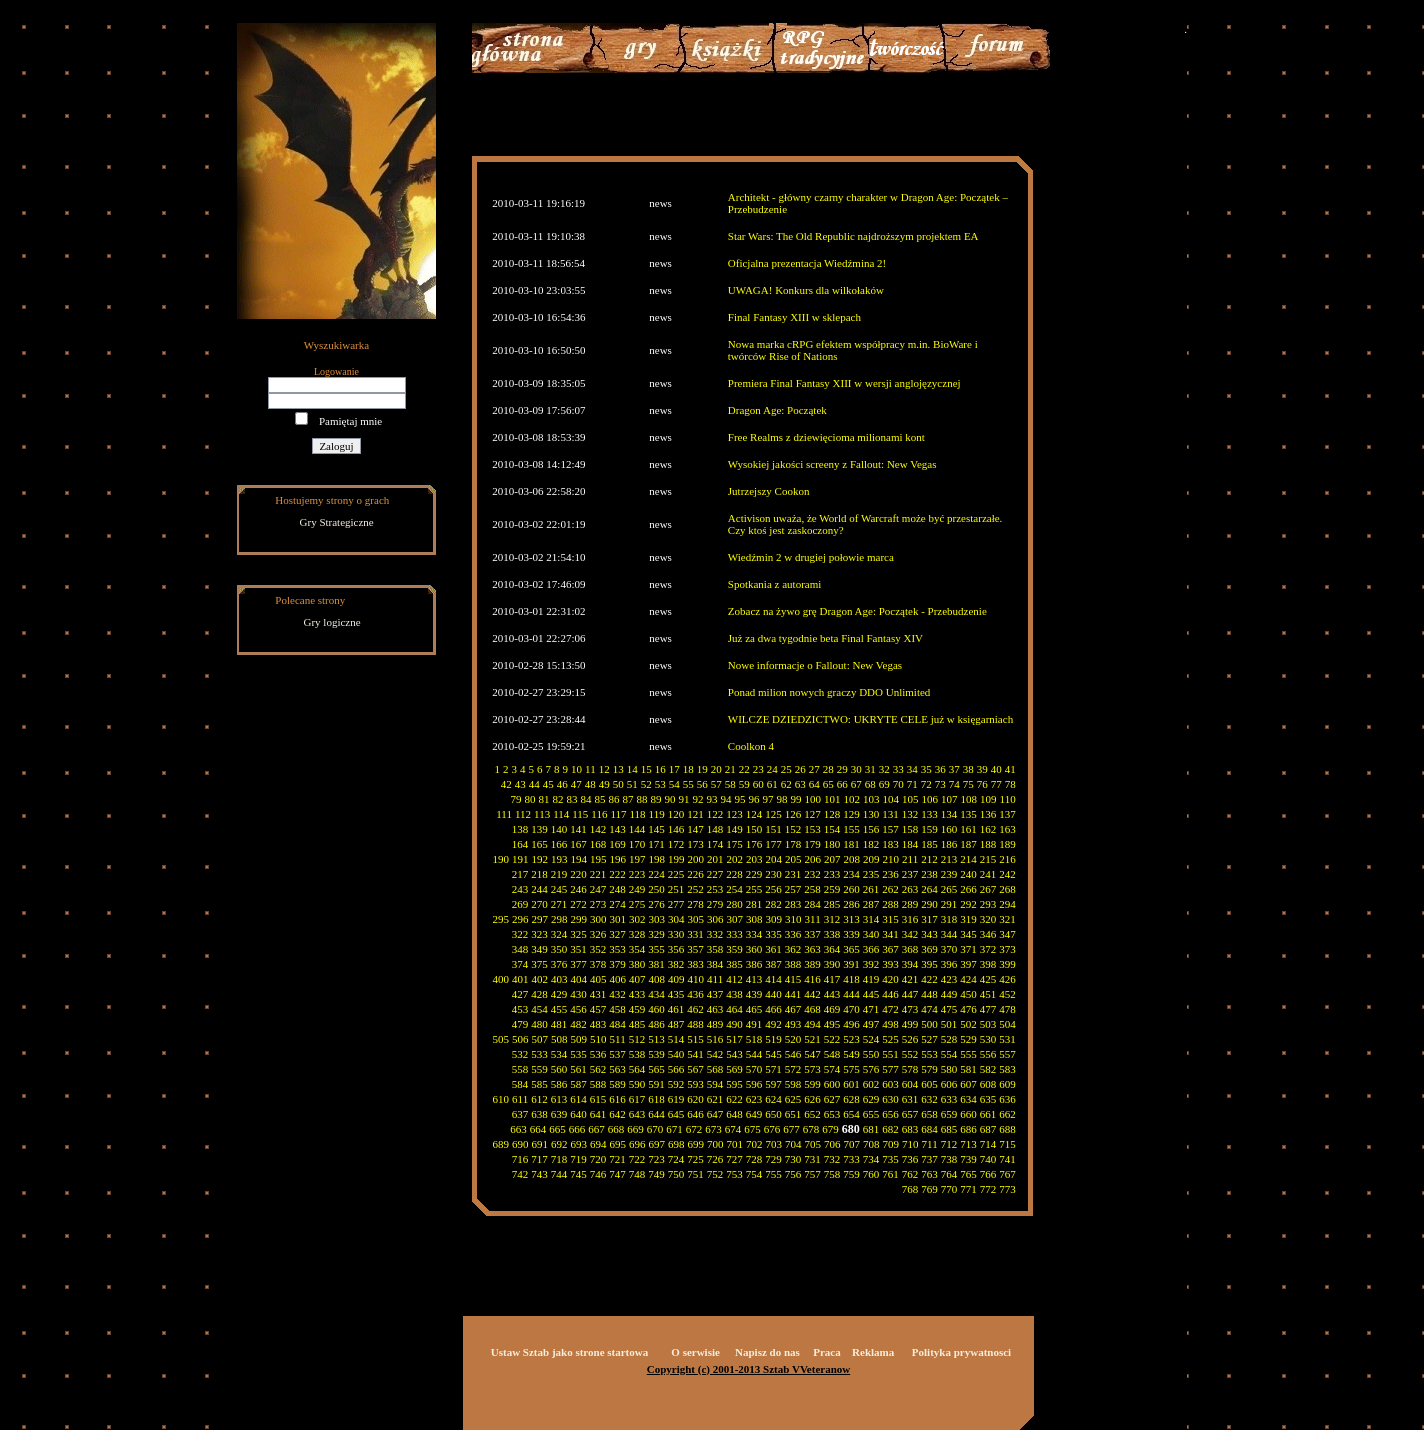  Describe the element at coordinates (793, 889) in the screenshot. I see `257` at that location.